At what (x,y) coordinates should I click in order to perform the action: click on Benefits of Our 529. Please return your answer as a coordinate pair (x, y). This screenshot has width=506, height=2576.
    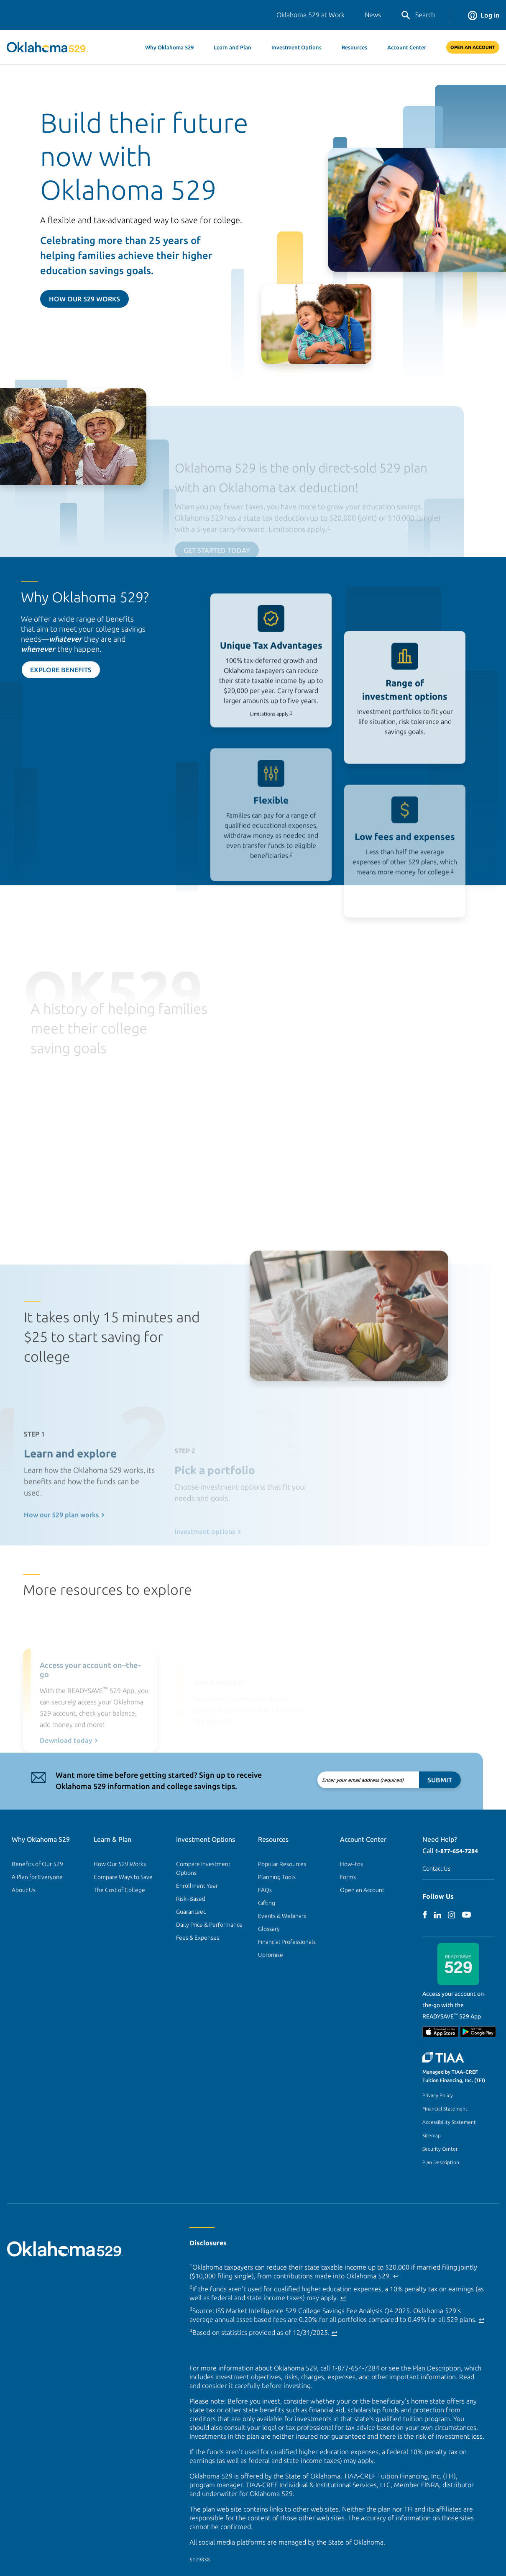
    Looking at the image, I should click on (37, 1864).